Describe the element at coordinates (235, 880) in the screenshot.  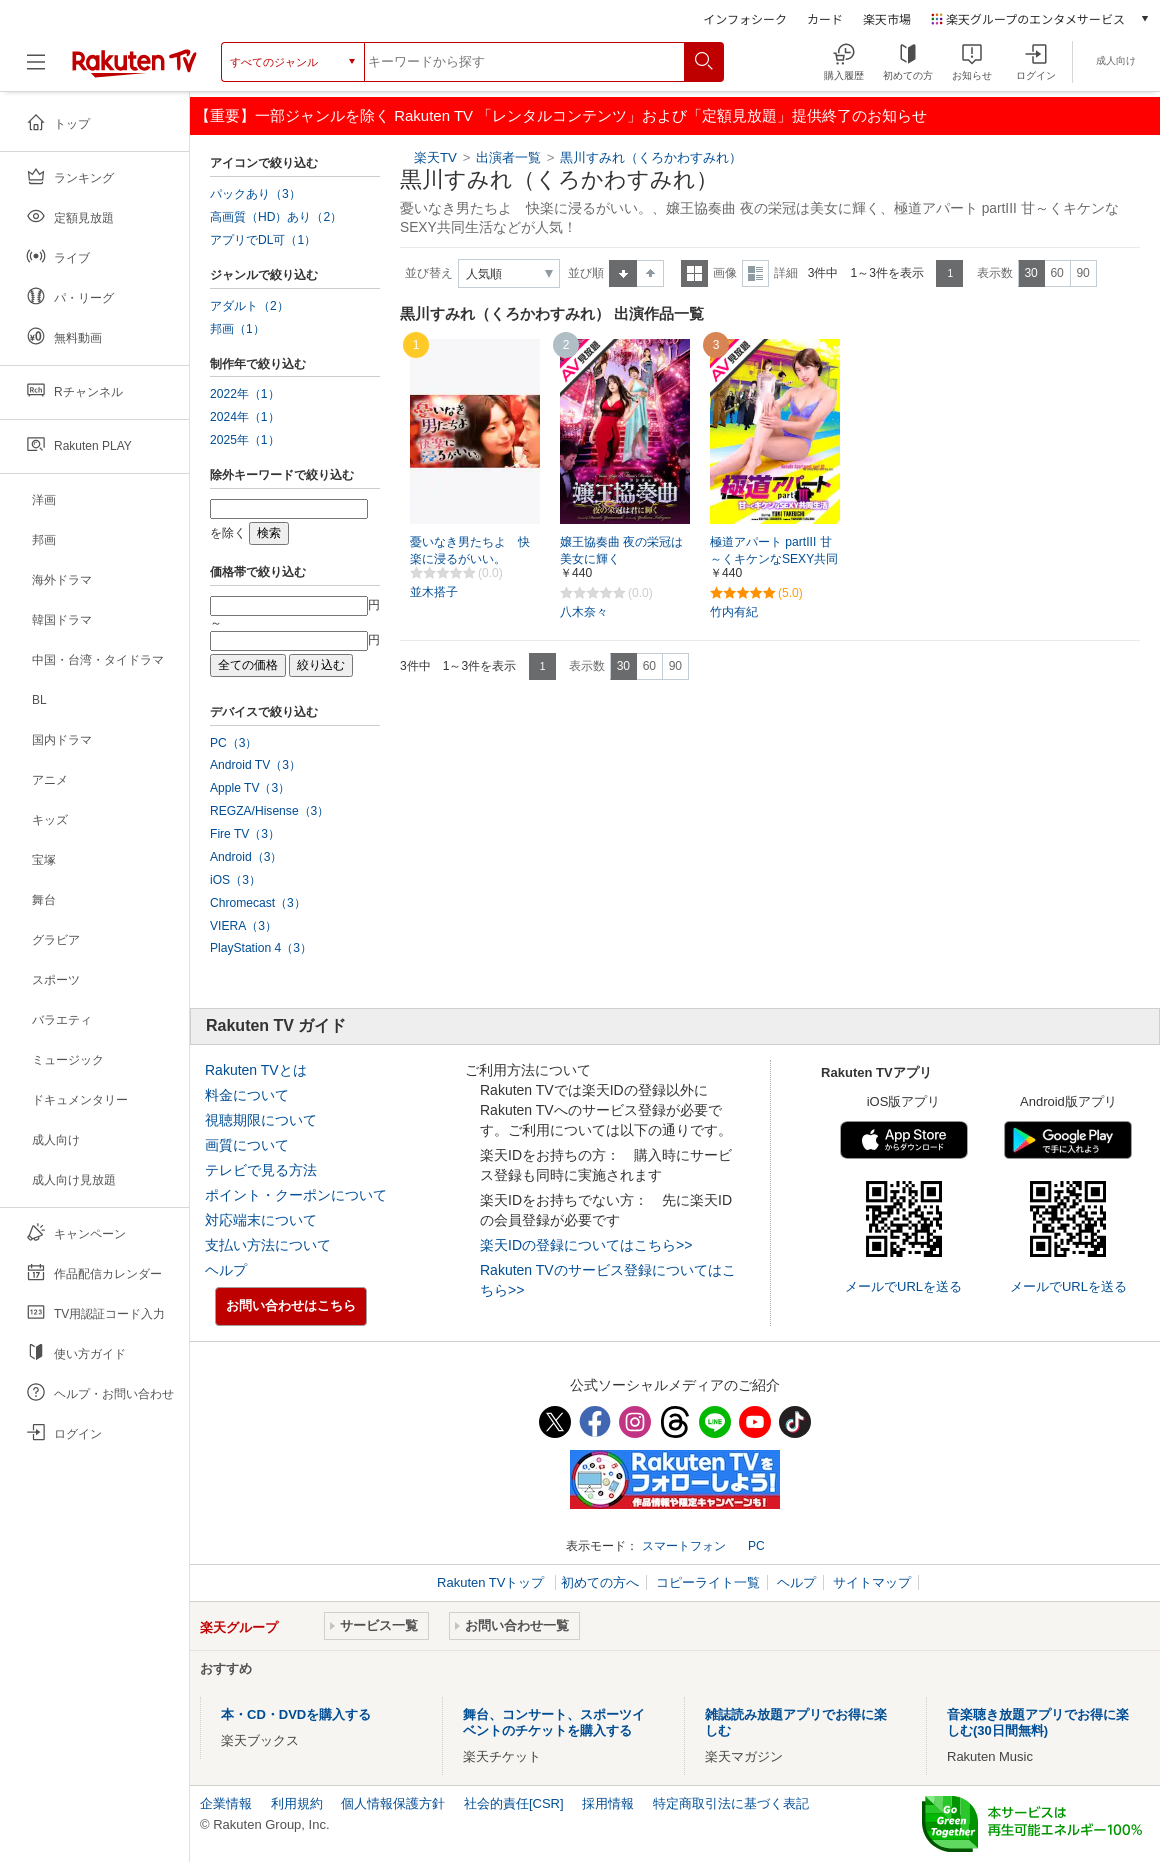
I see `iOS（3）` at that location.